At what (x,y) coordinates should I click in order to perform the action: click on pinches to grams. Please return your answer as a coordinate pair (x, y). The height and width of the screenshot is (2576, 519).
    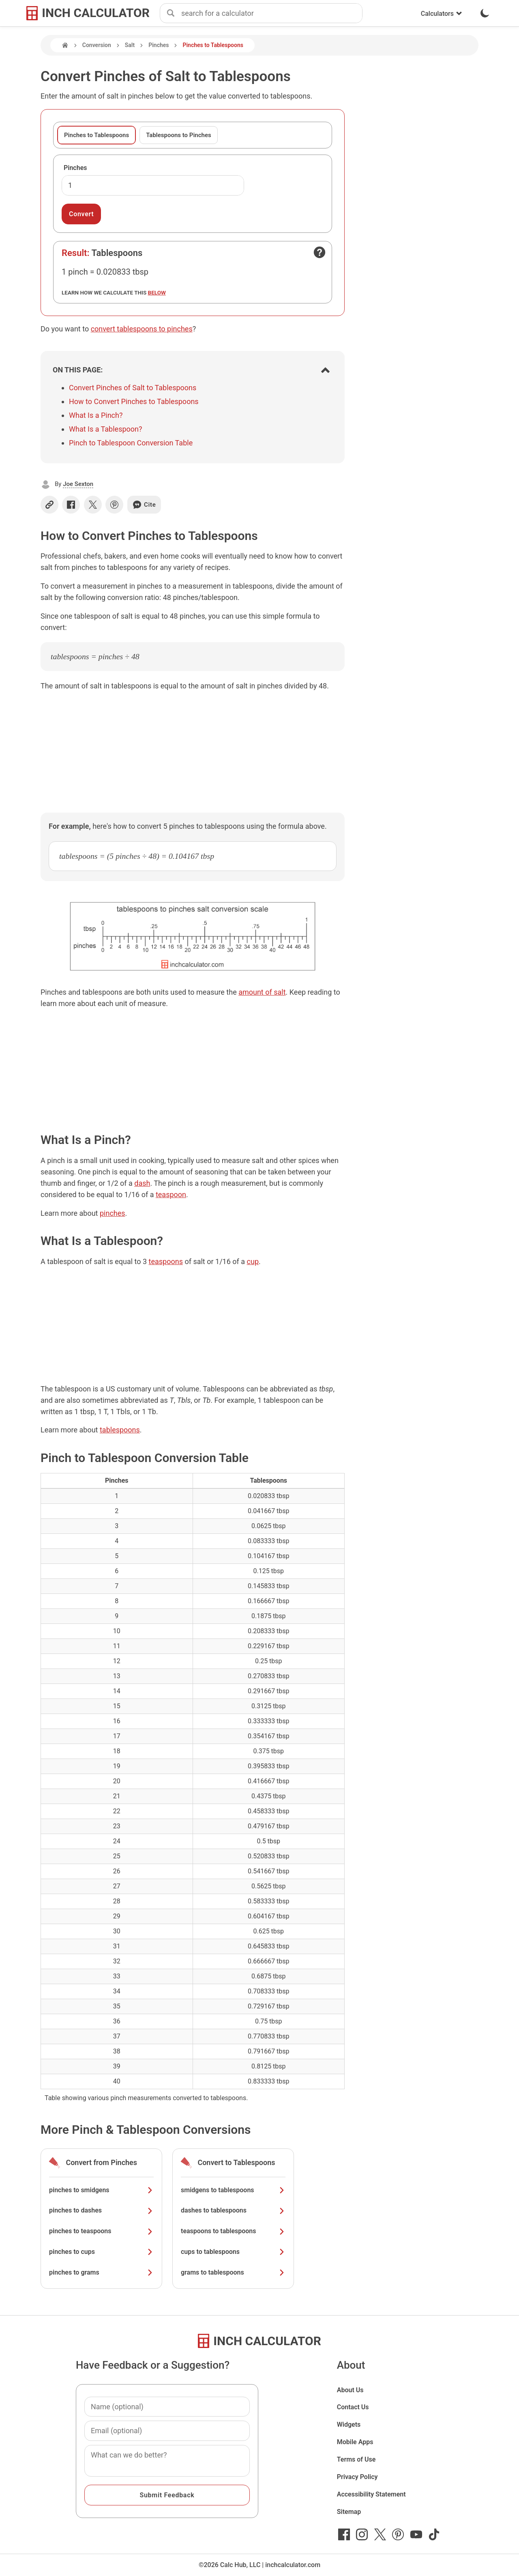
    Looking at the image, I should click on (101, 2272).